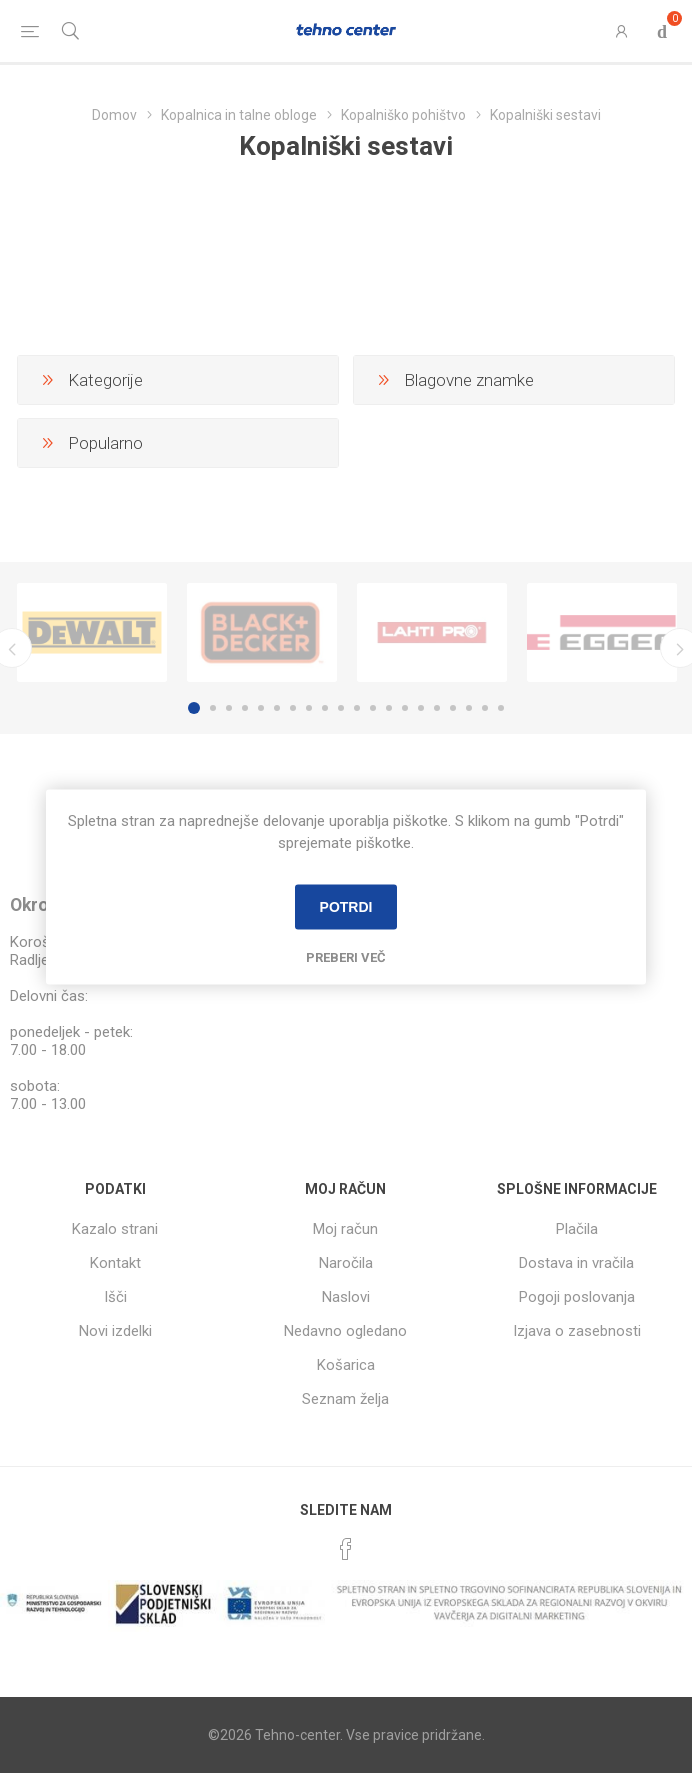 The image size is (692, 1773). I want to click on 2 [button], so click(213, 708).